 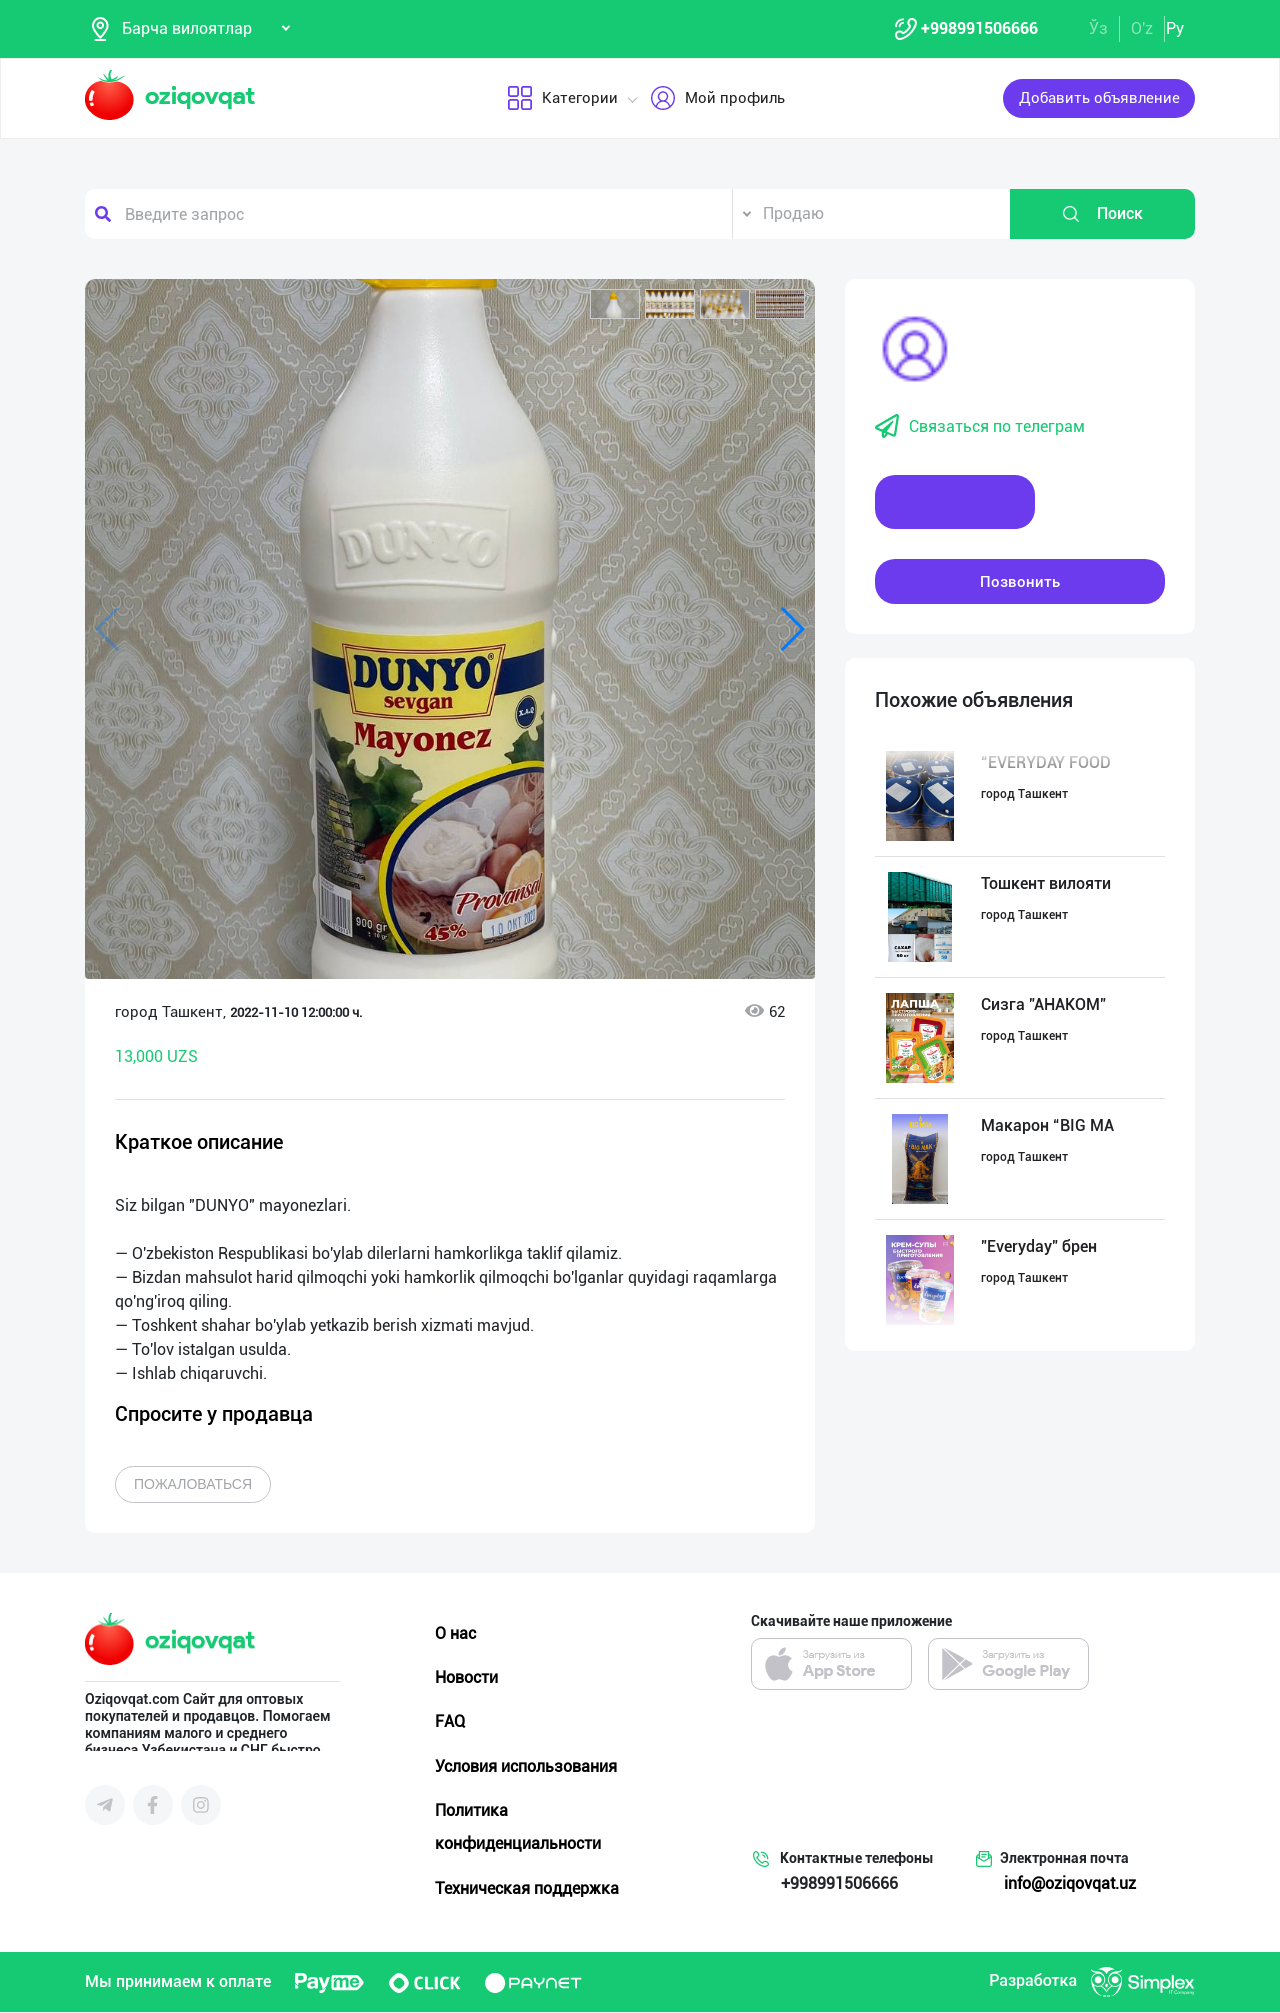 I want to click on Поиск, so click(x=1102, y=215).